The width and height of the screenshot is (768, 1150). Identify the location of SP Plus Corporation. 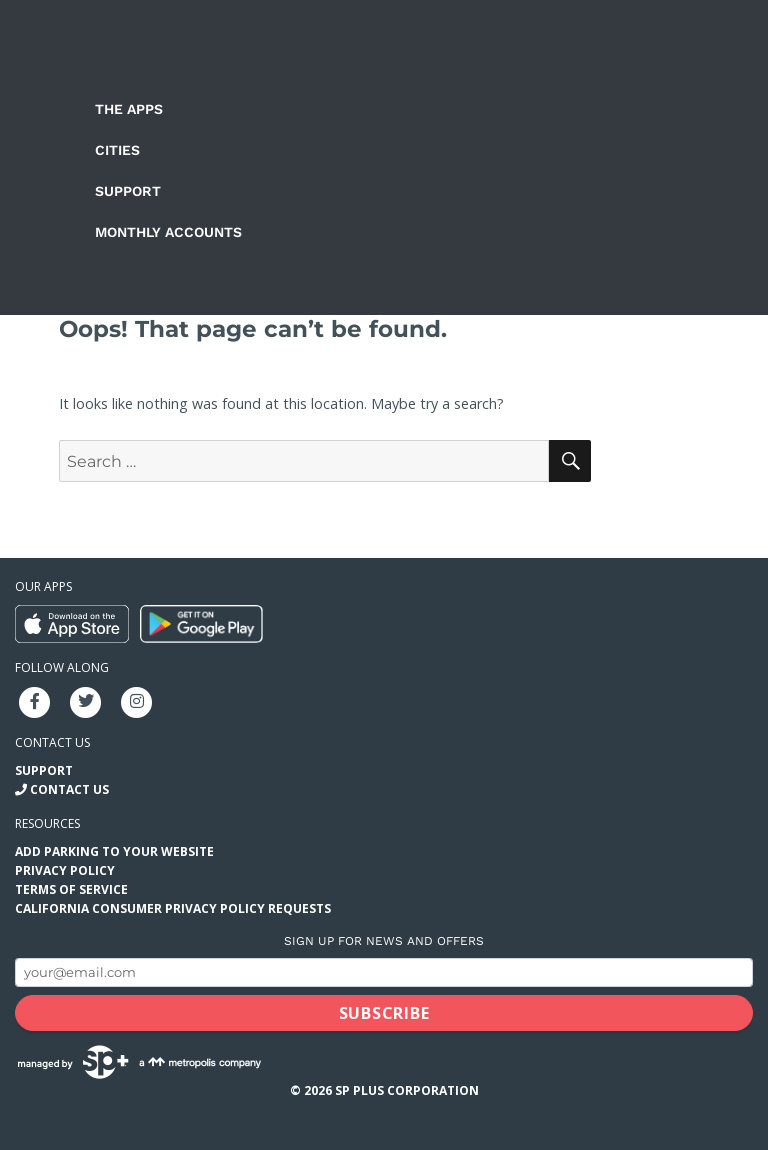
(407, 1090).